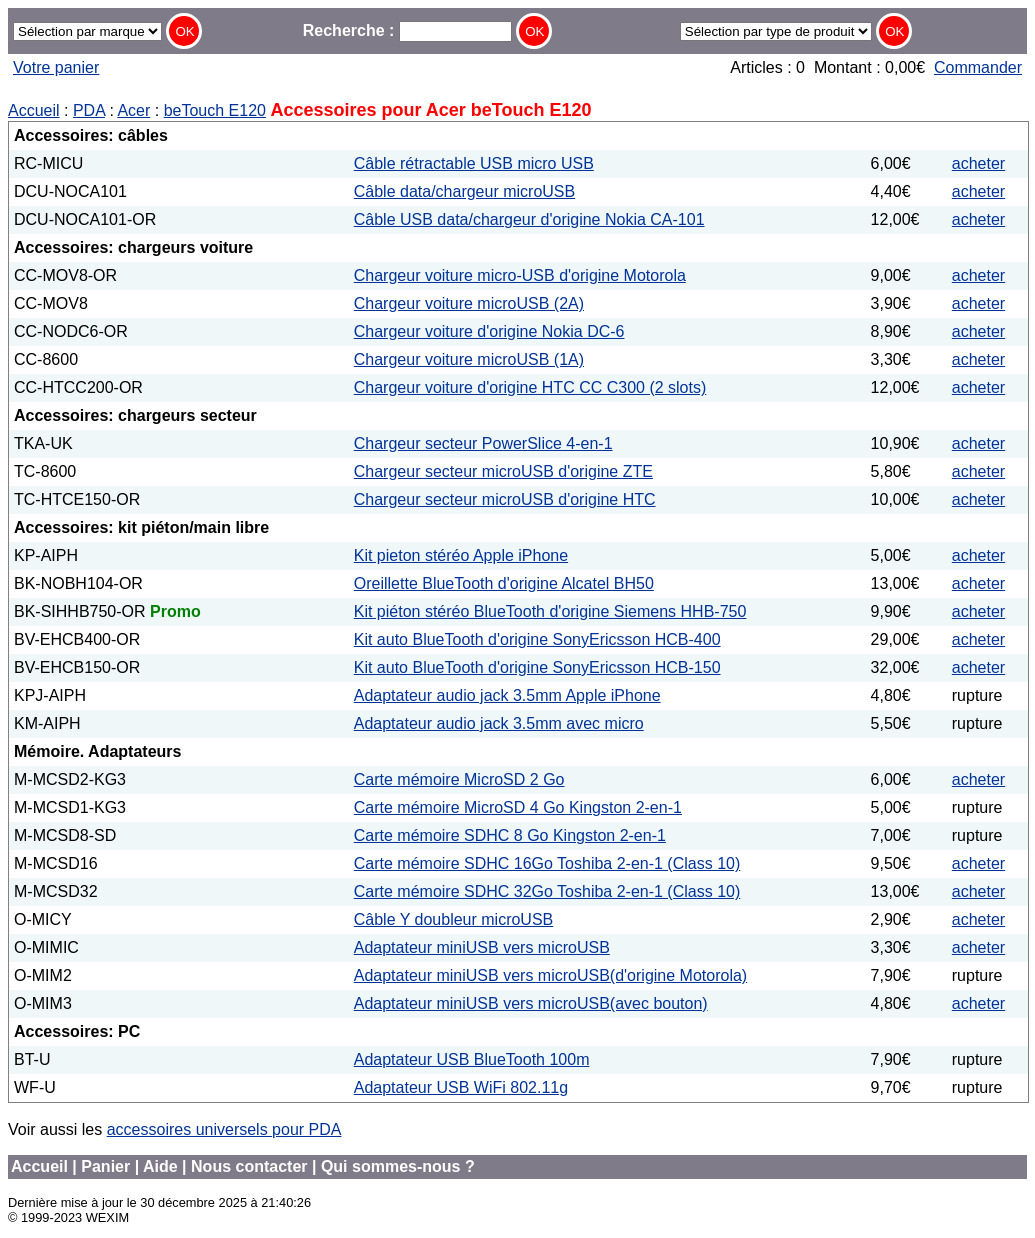  I want to click on Adaptateur miniUSB vers microUSB, so click(482, 947).